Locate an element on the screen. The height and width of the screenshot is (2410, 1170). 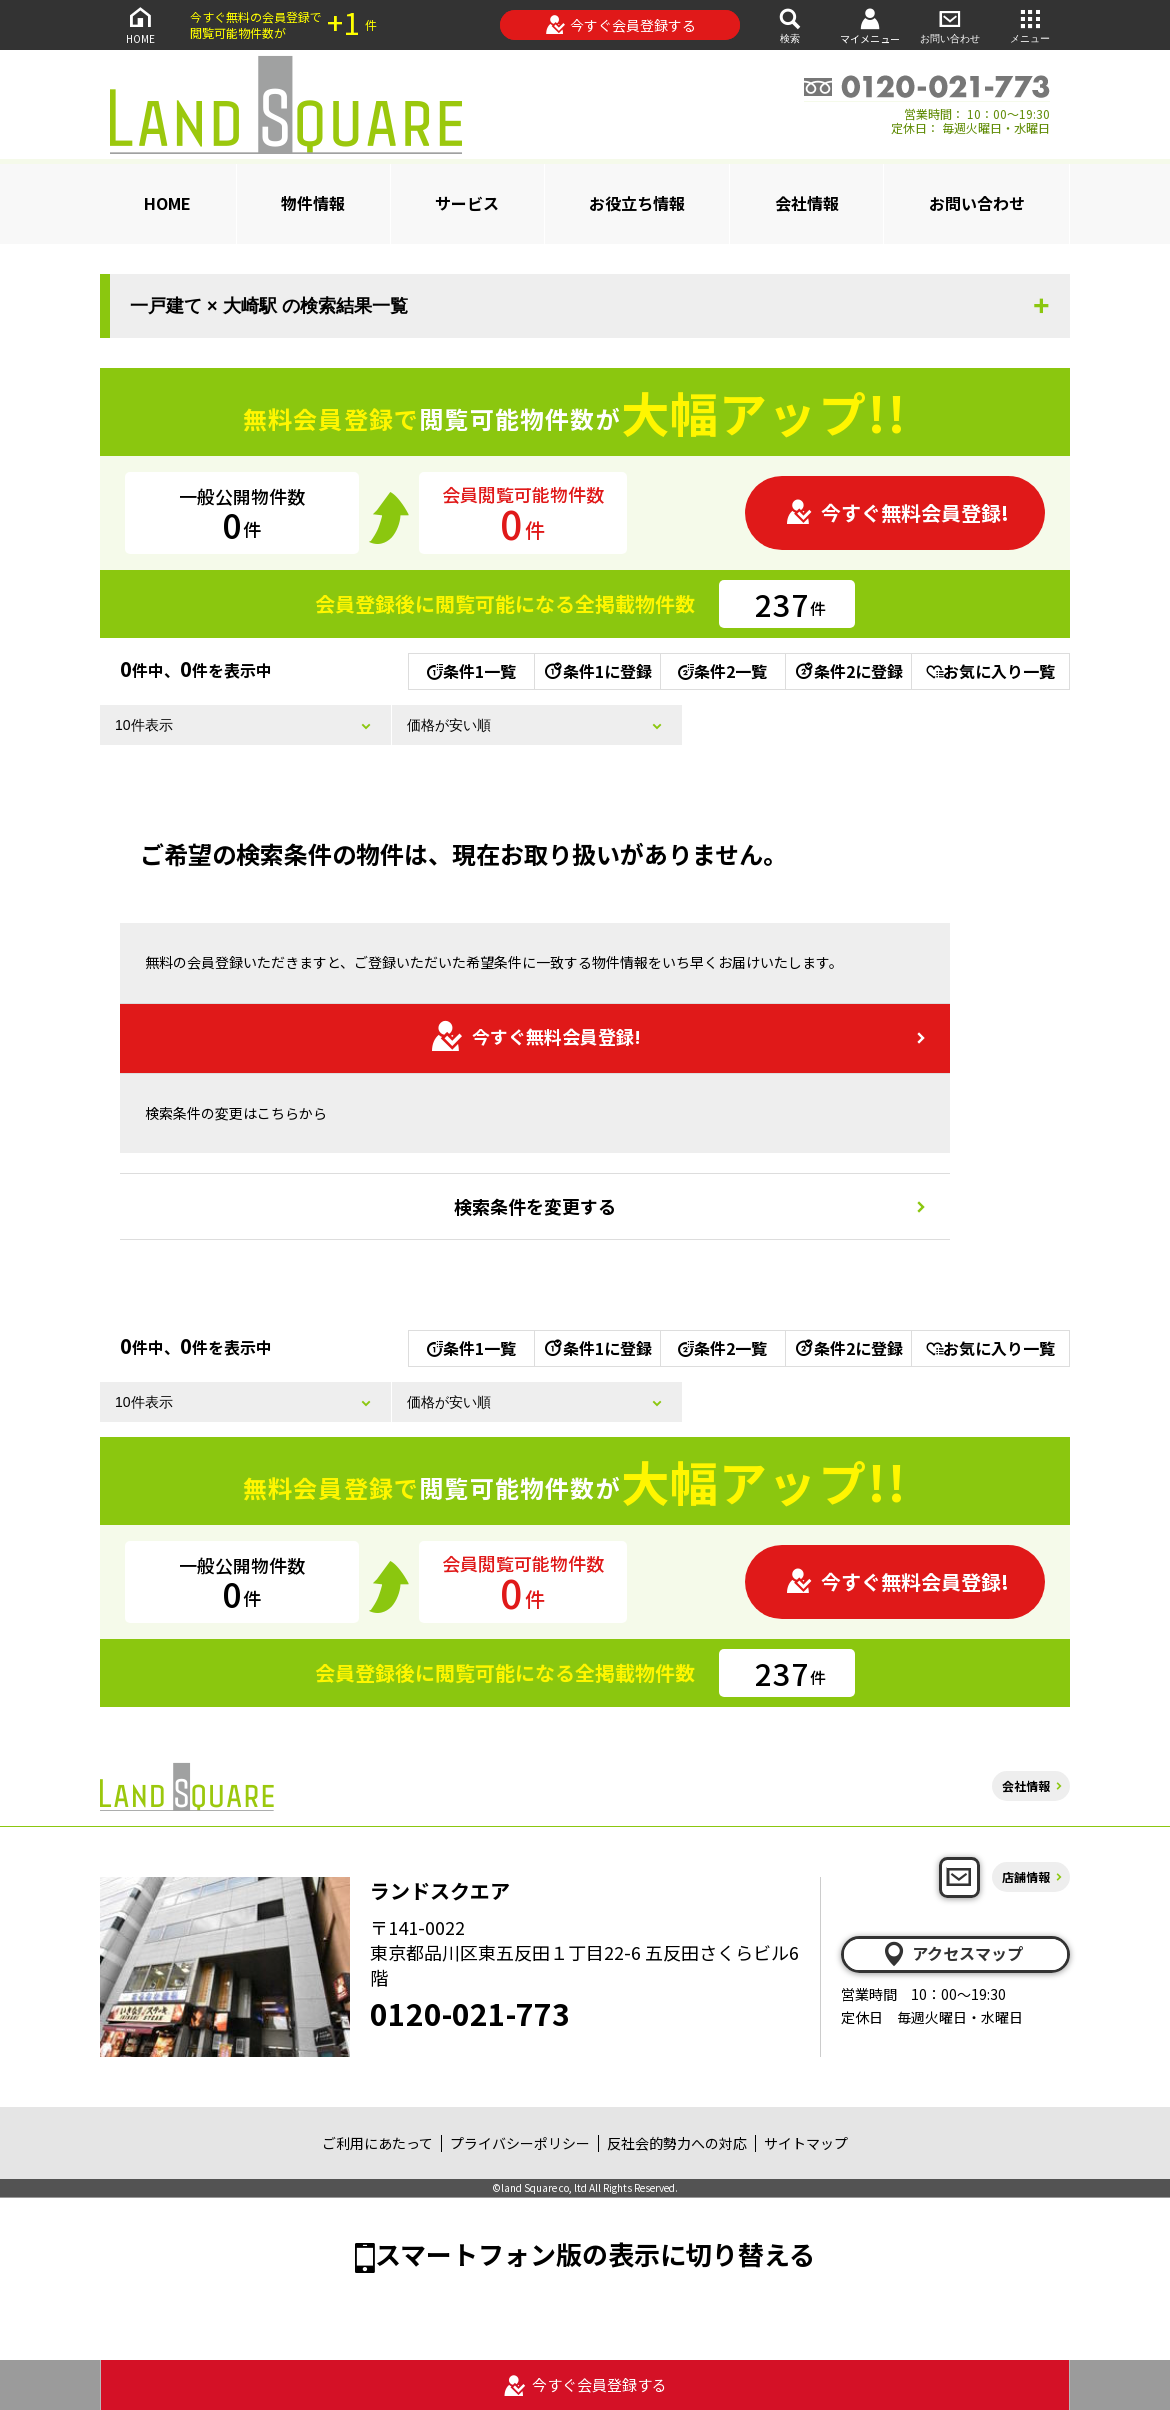
アクセスマップ is located at coordinates (952, 1954).